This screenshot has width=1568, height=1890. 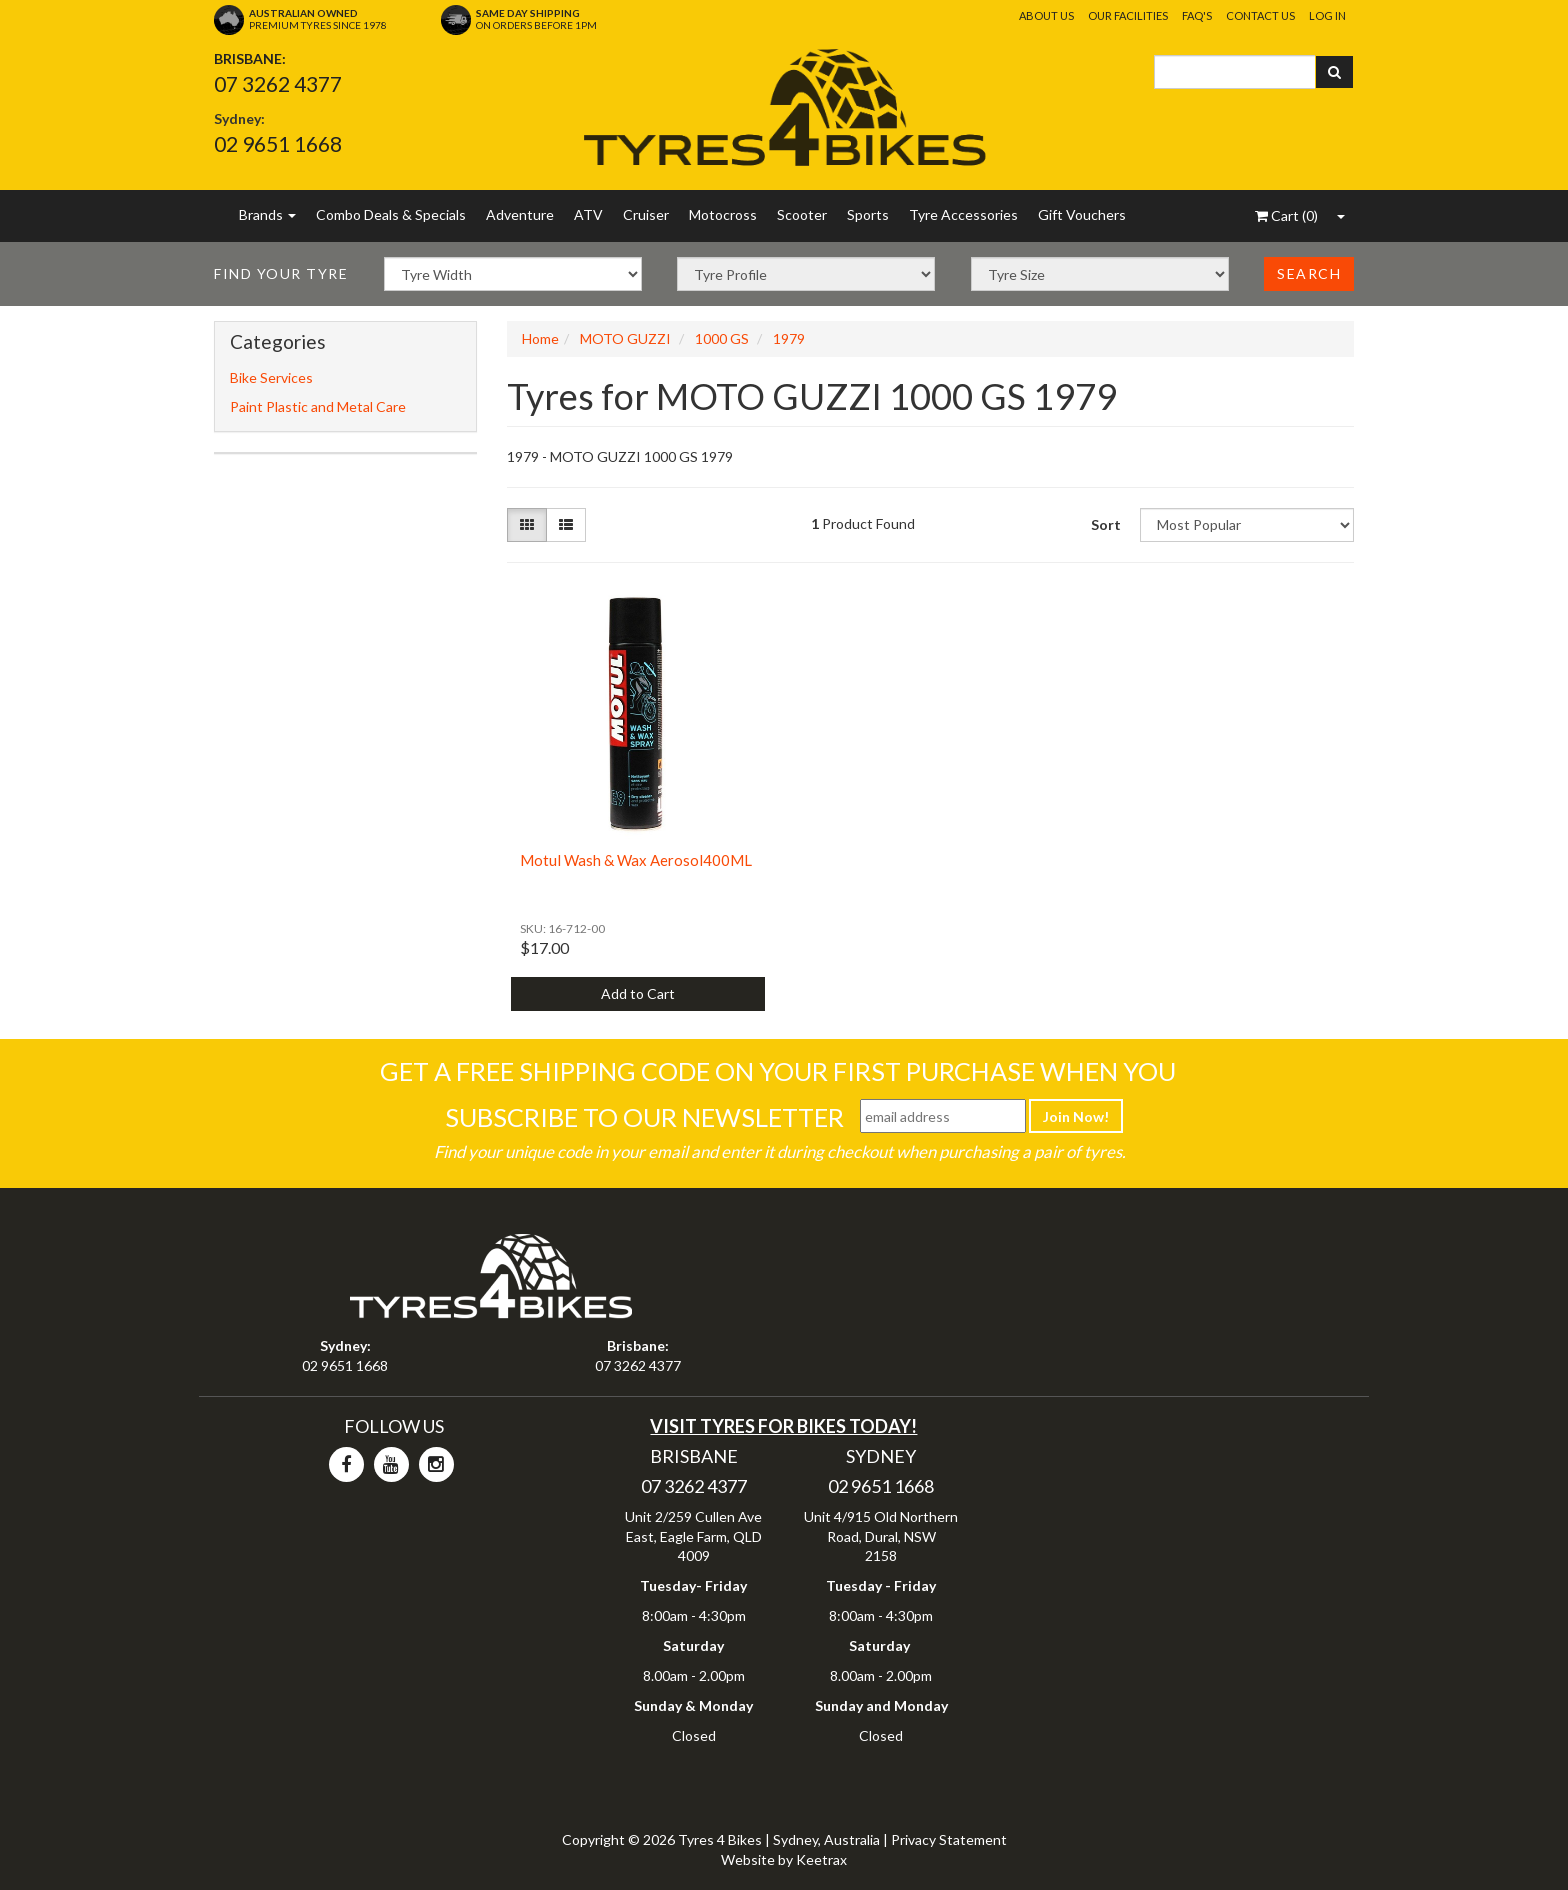 I want to click on (), so click(x=1286, y=215).